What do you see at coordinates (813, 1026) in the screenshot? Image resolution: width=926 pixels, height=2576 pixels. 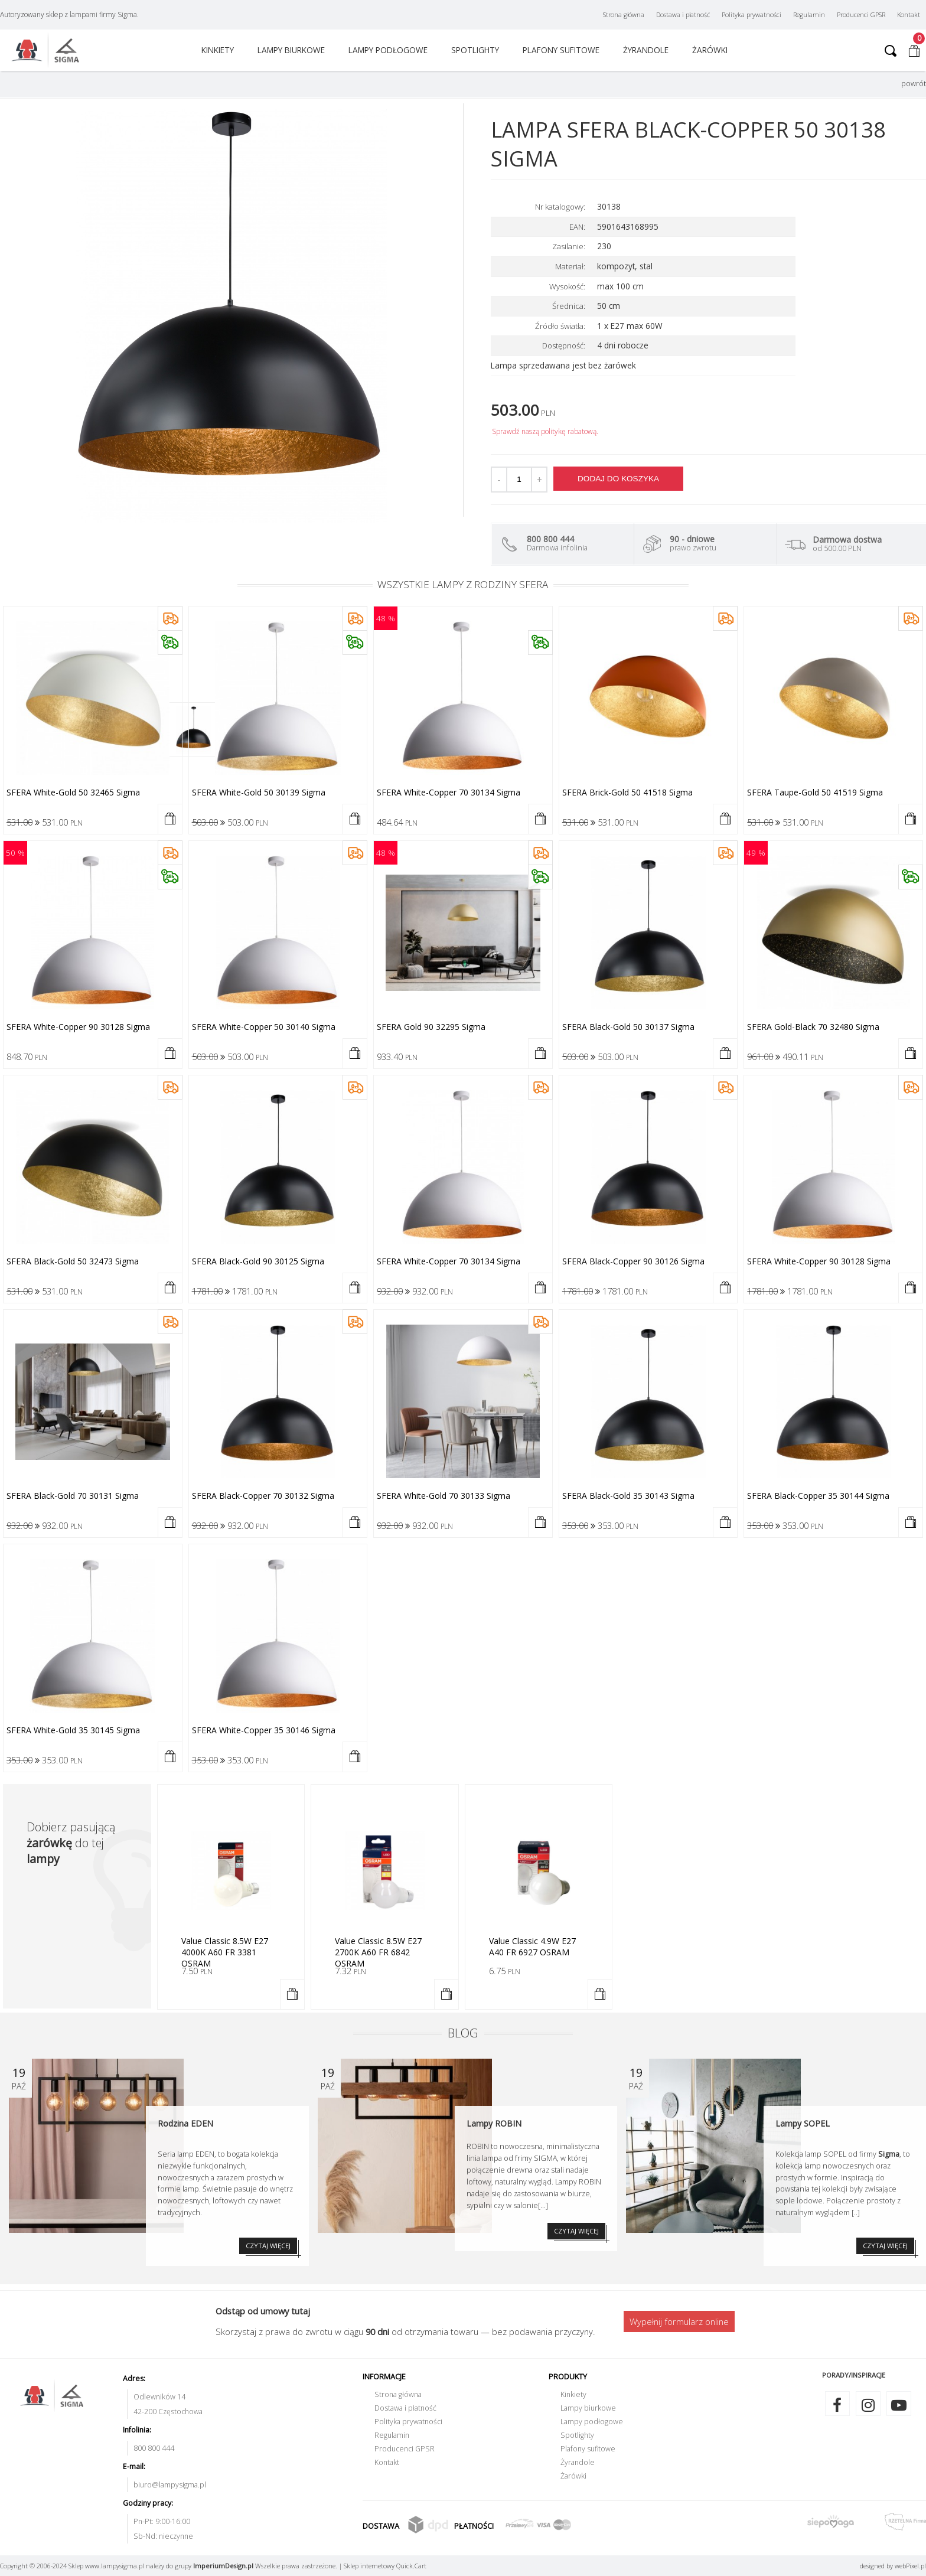 I see `SFERA gold-black 70 32480 Sigma` at bounding box center [813, 1026].